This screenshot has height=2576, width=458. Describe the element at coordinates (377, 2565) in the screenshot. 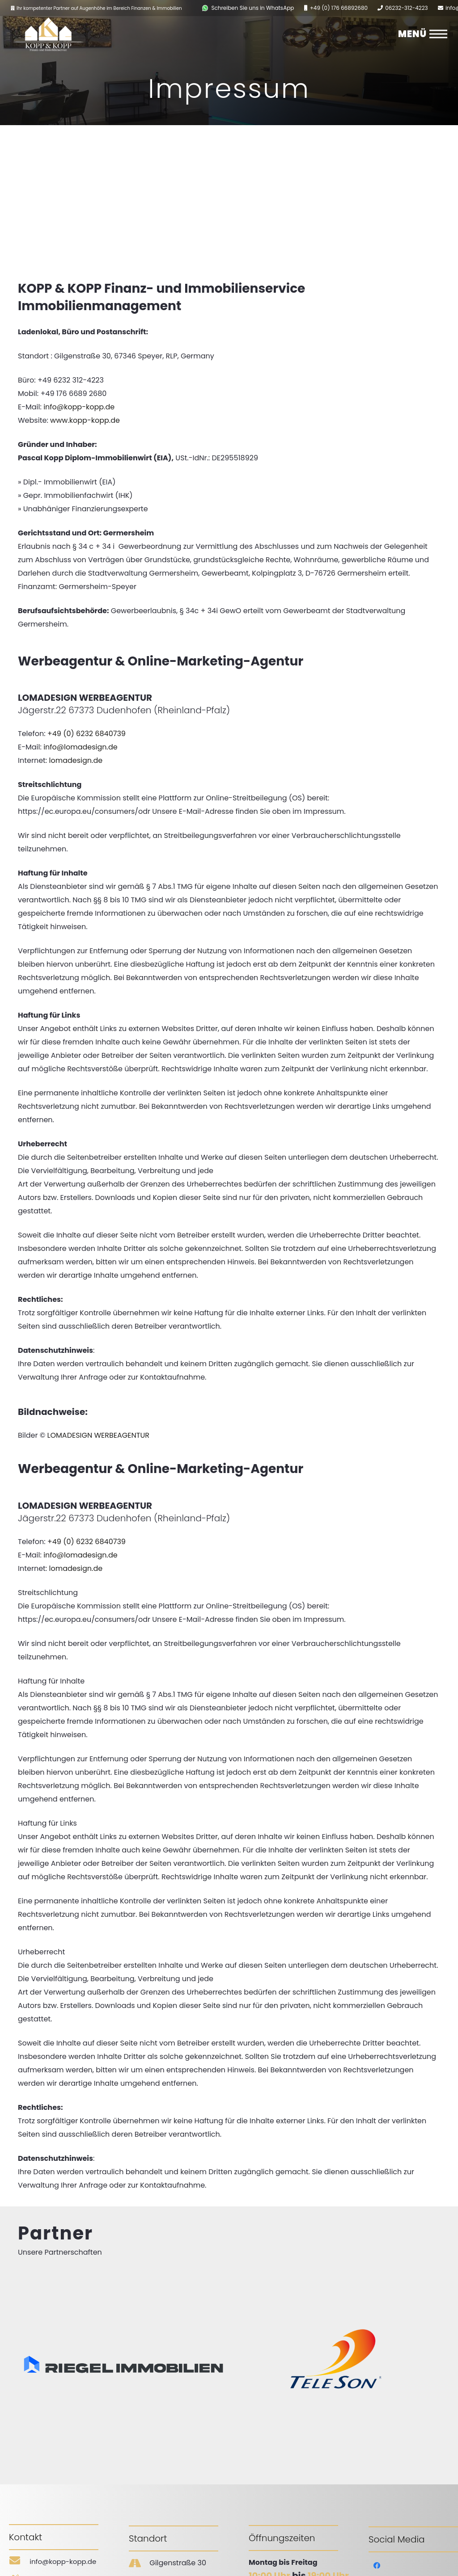

I see `[Facebook]` at that location.